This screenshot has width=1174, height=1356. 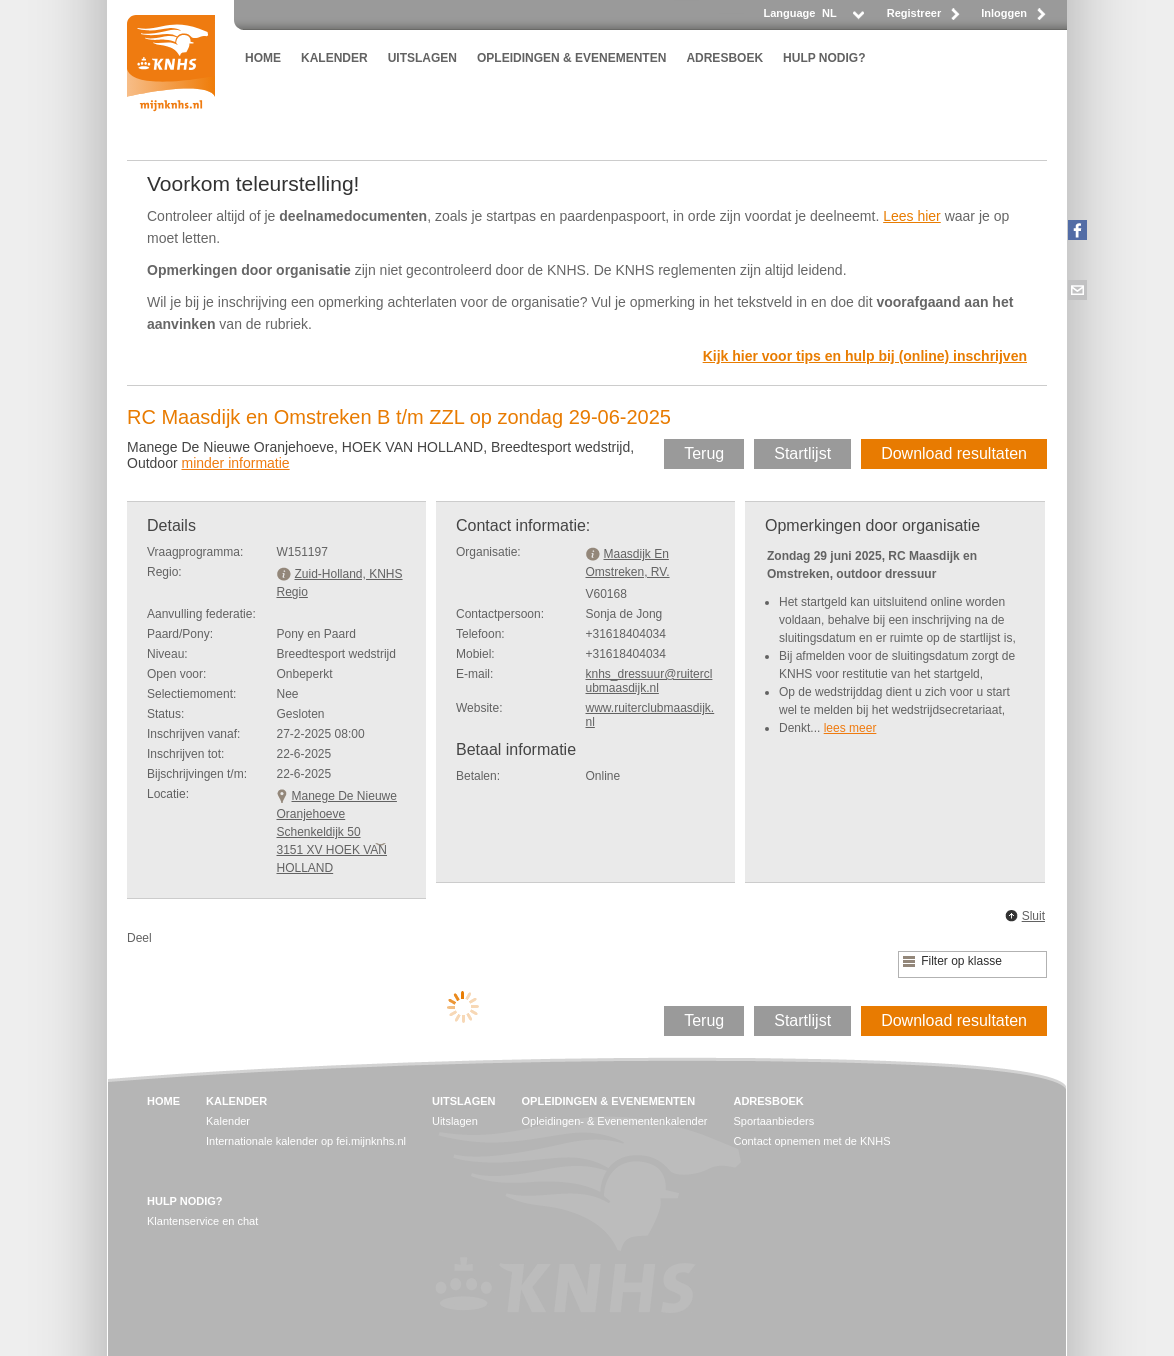 What do you see at coordinates (704, 453) in the screenshot?
I see `Terug` at bounding box center [704, 453].